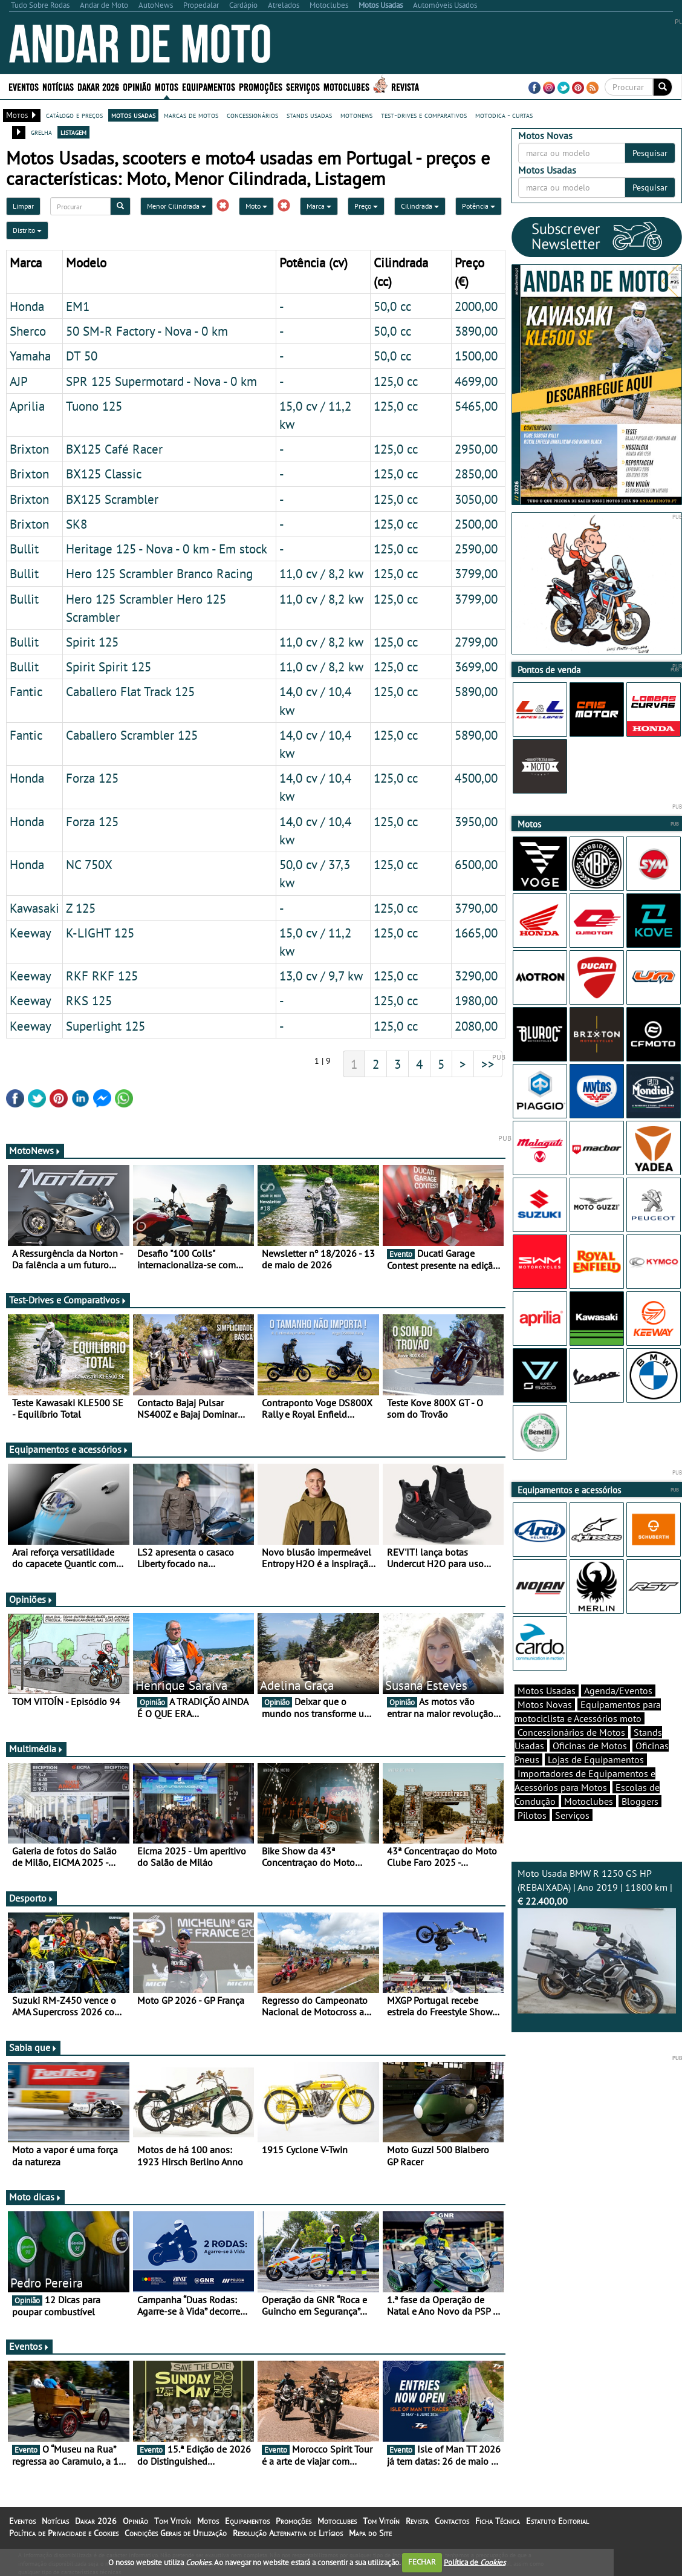 The width and height of the screenshot is (682, 2576). Describe the element at coordinates (260, 86) in the screenshot. I see `Promoções` at that location.